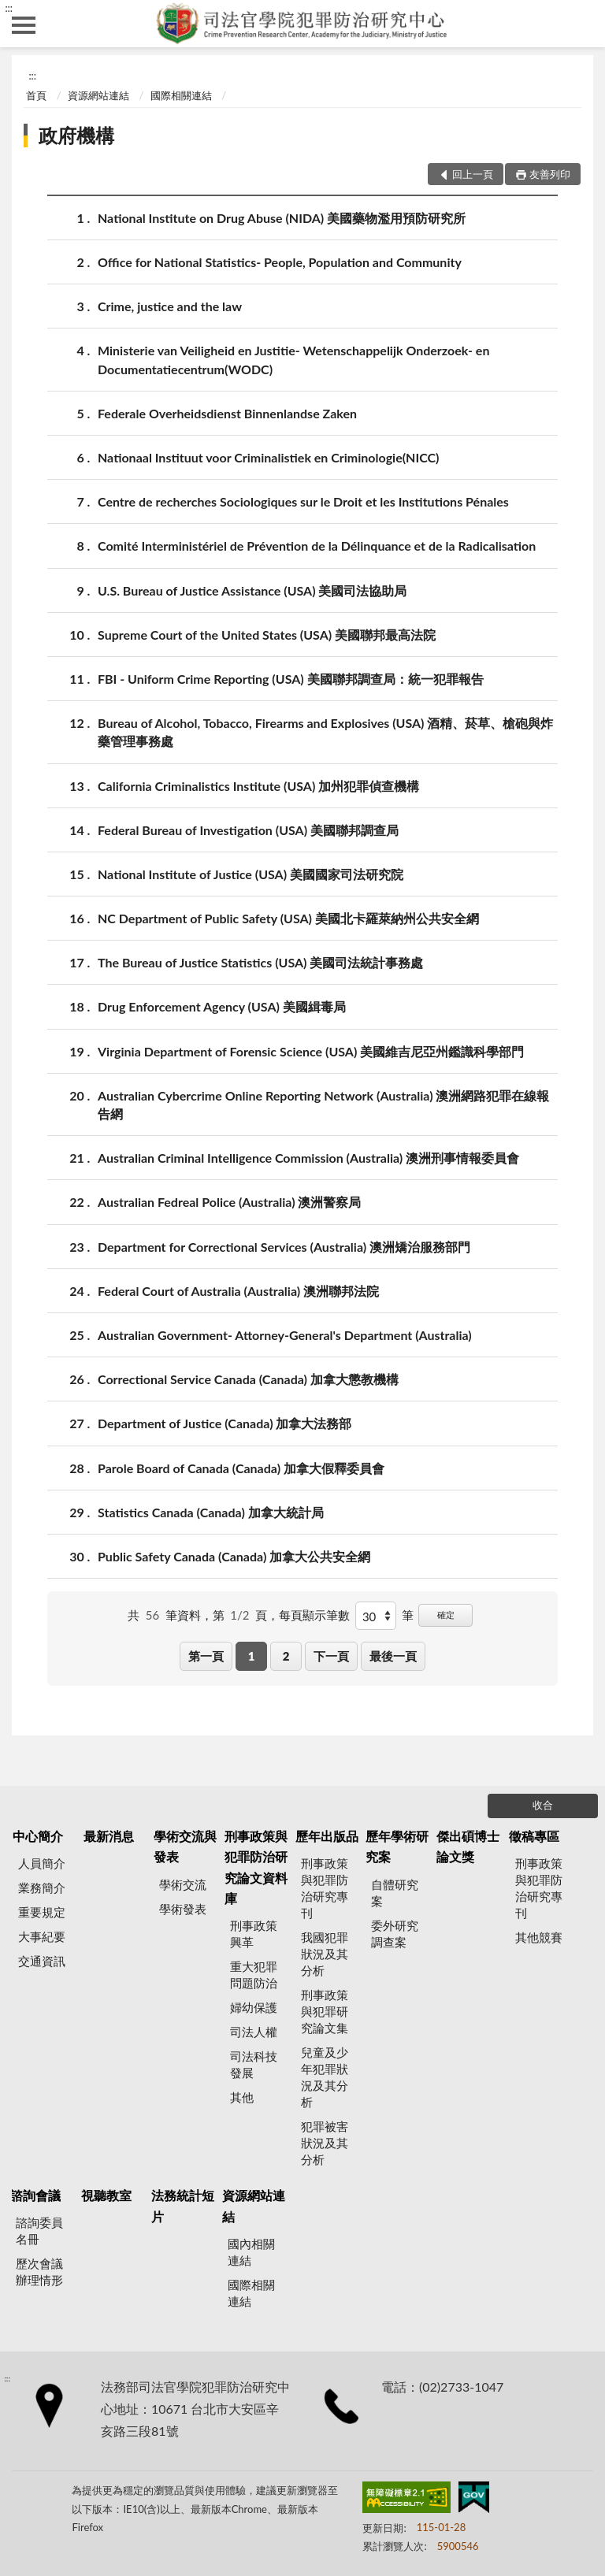 The width and height of the screenshot is (605, 2576). What do you see at coordinates (324, 2077) in the screenshot?
I see `兒童及少年犯罪狀況及其分析` at bounding box center [324, 2077].